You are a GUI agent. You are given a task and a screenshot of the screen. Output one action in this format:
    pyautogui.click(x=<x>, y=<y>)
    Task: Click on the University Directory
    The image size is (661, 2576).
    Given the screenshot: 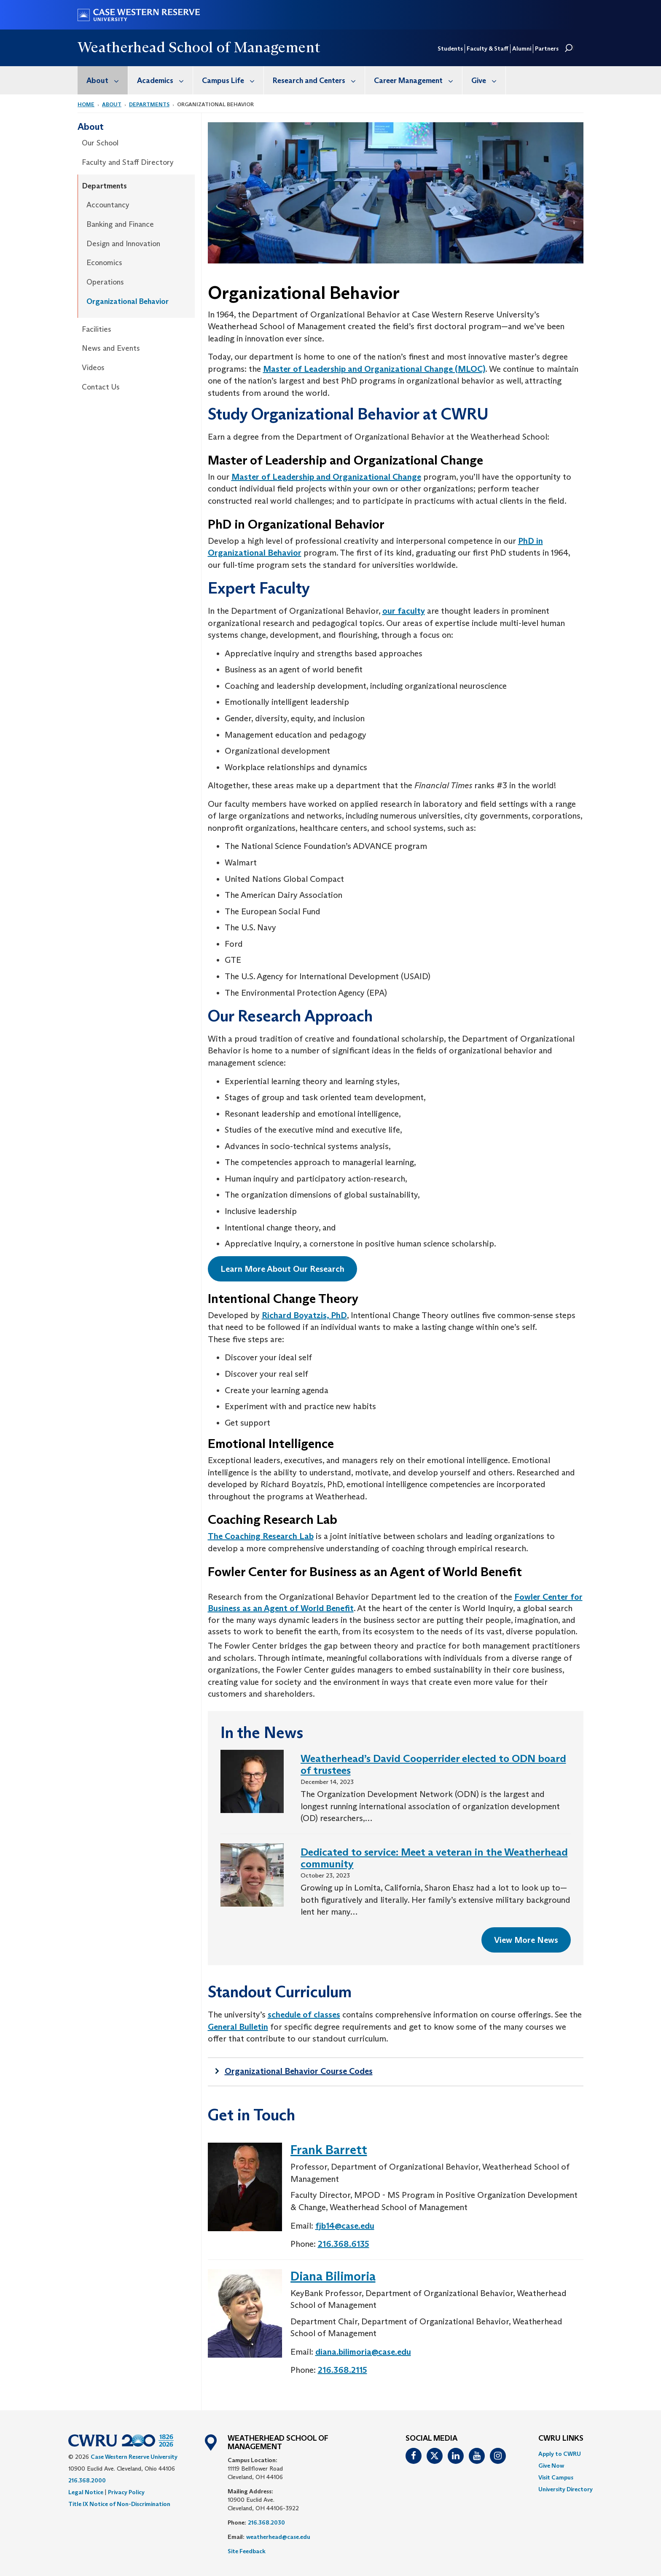 What is the action you would take?
    pyautogui.click(x=565, y=2489)
    